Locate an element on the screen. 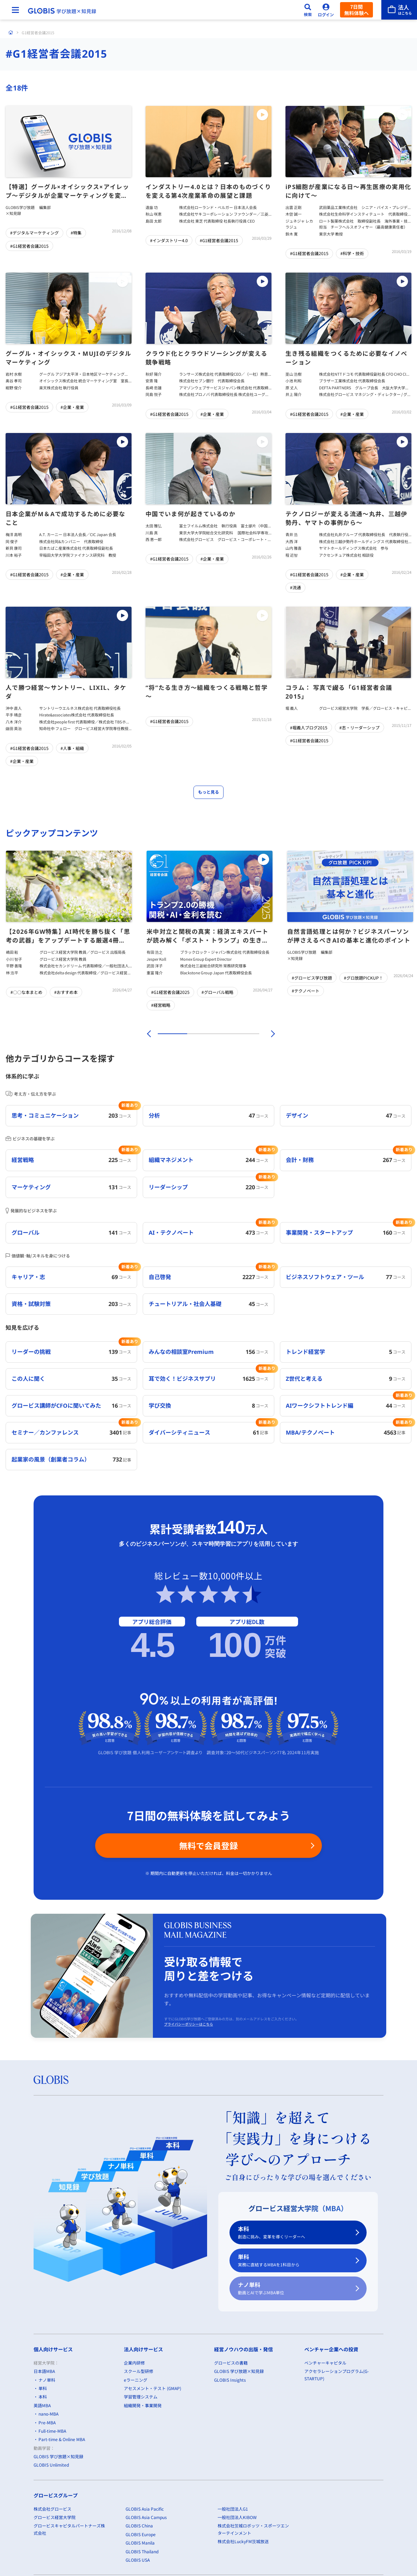 This screenshot has width=417, height=2576. #G1経営者会議2015 is located at coordinates (29, 245).